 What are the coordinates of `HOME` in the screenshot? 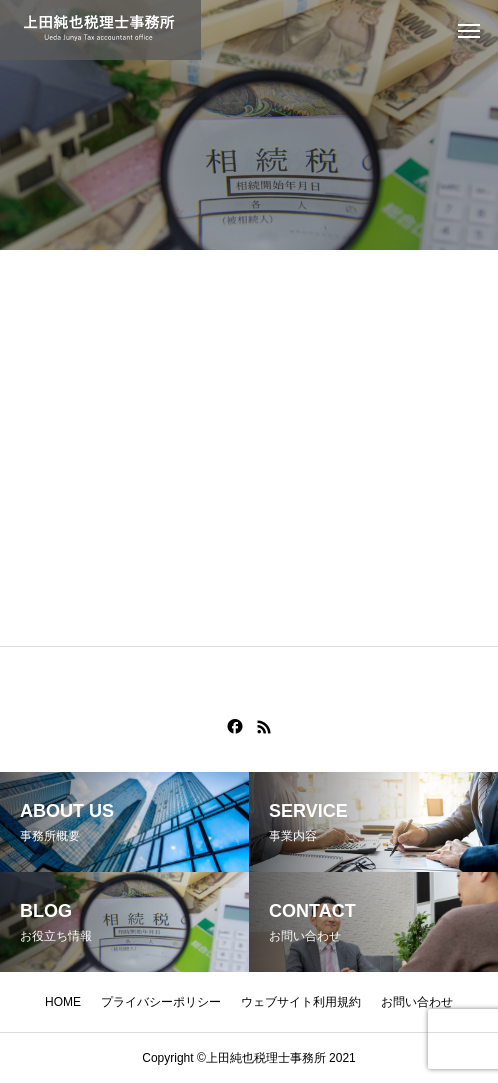 It's located at (63, 1002).